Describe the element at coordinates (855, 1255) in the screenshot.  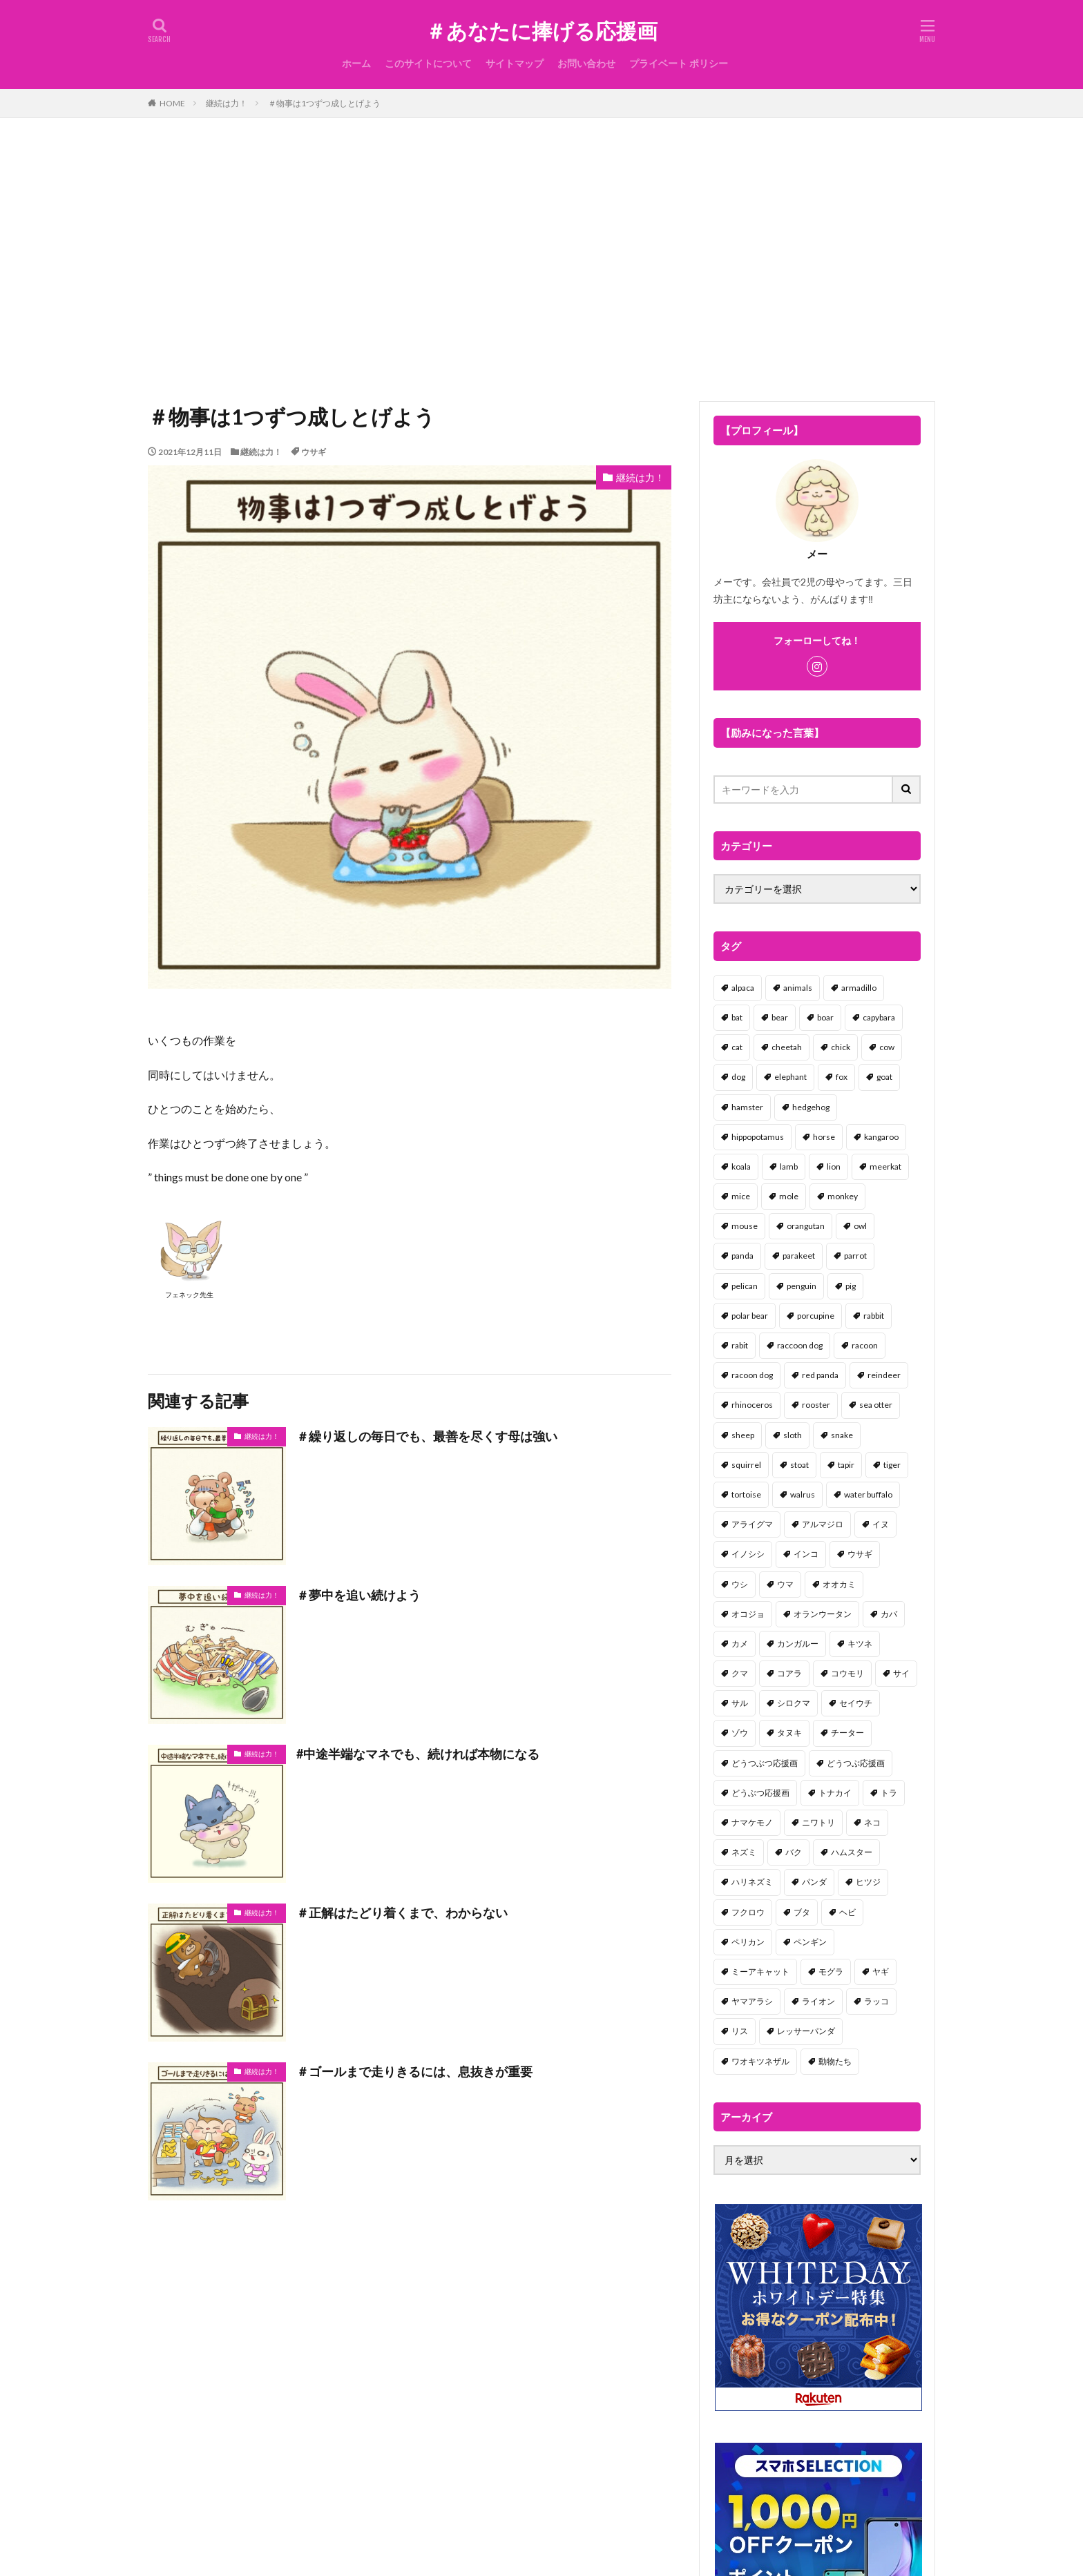
I see `parrot [parrot (1個の項目)]` at that location.